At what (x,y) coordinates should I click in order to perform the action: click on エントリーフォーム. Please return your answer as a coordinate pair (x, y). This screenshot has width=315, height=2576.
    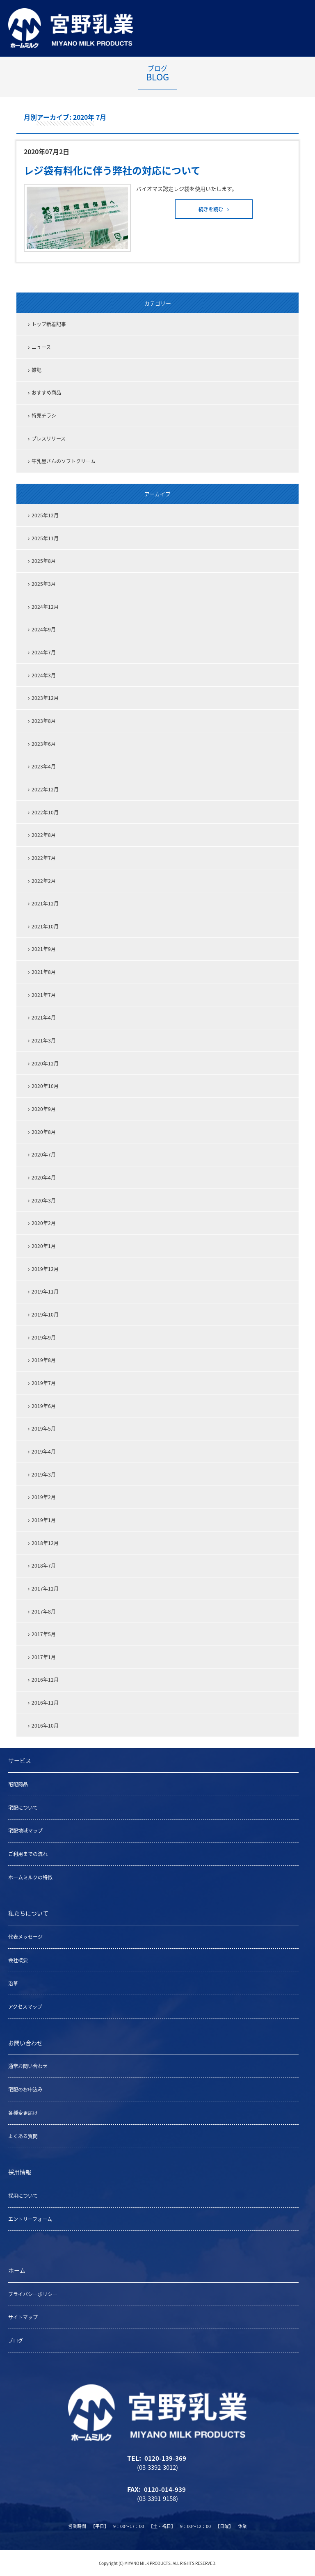
    Looking at the image, I should click on (30, 2219).